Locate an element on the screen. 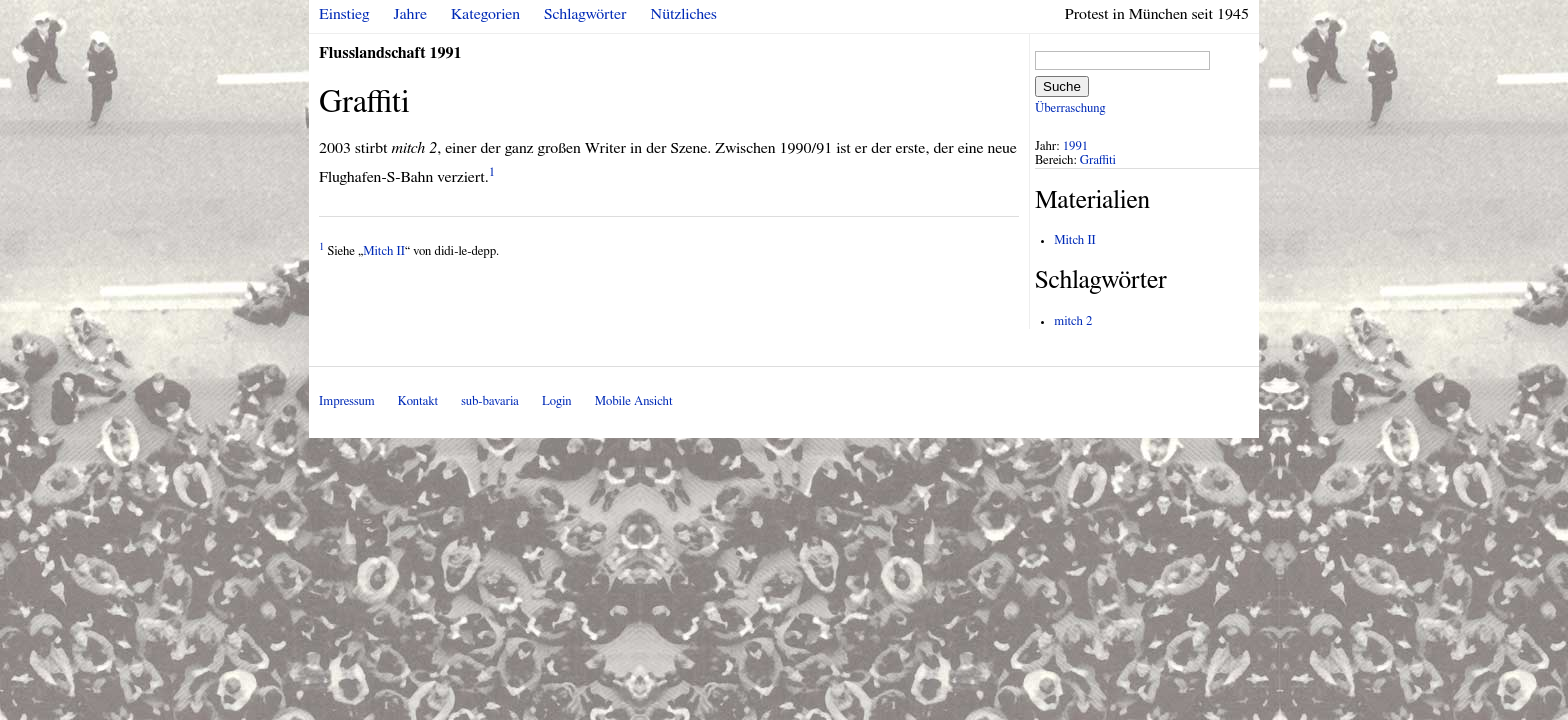 The image size is (1568, 720). 1991 is located at coordinates (1076, 146).